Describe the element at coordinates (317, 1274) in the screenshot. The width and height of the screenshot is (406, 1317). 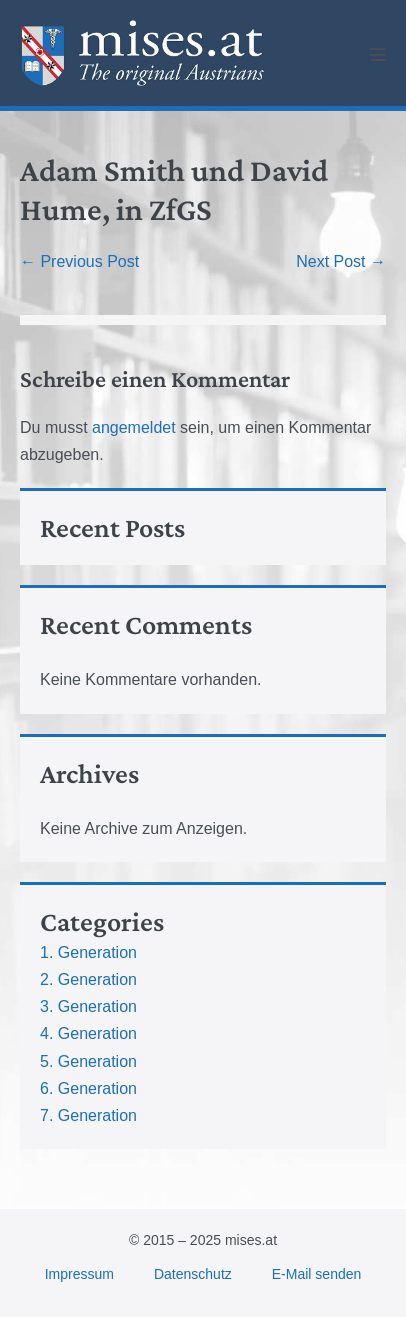
I see `E-Mail senden` at that location.